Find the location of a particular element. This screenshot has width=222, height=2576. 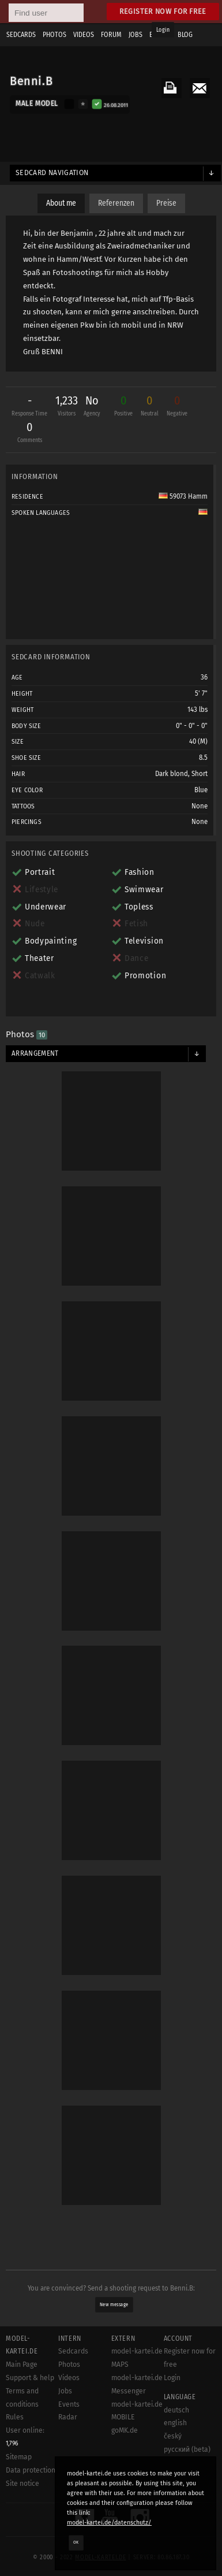

Site notice is located at coordinates (22, 2484).